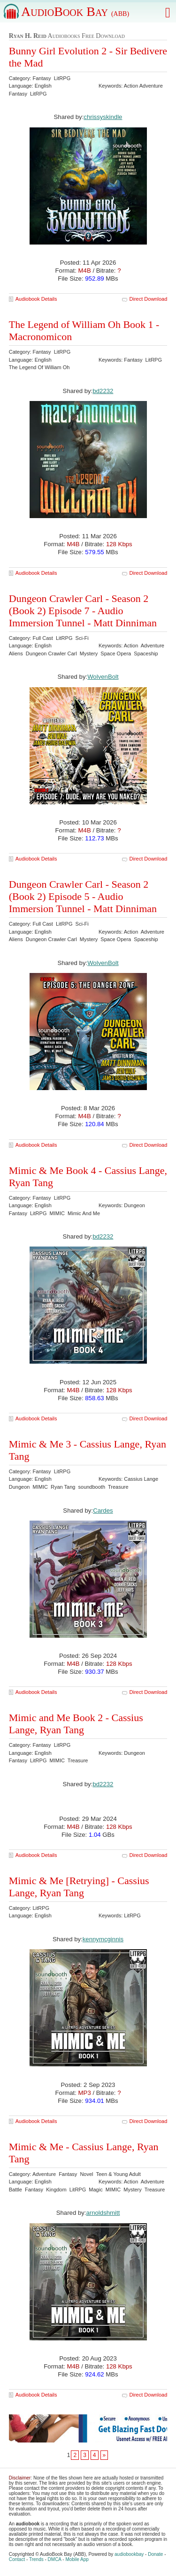  What do you see at coordinates (129, 2554) in the screenshot?
I see `audiobookbay` at bounding box center [129, 2554].